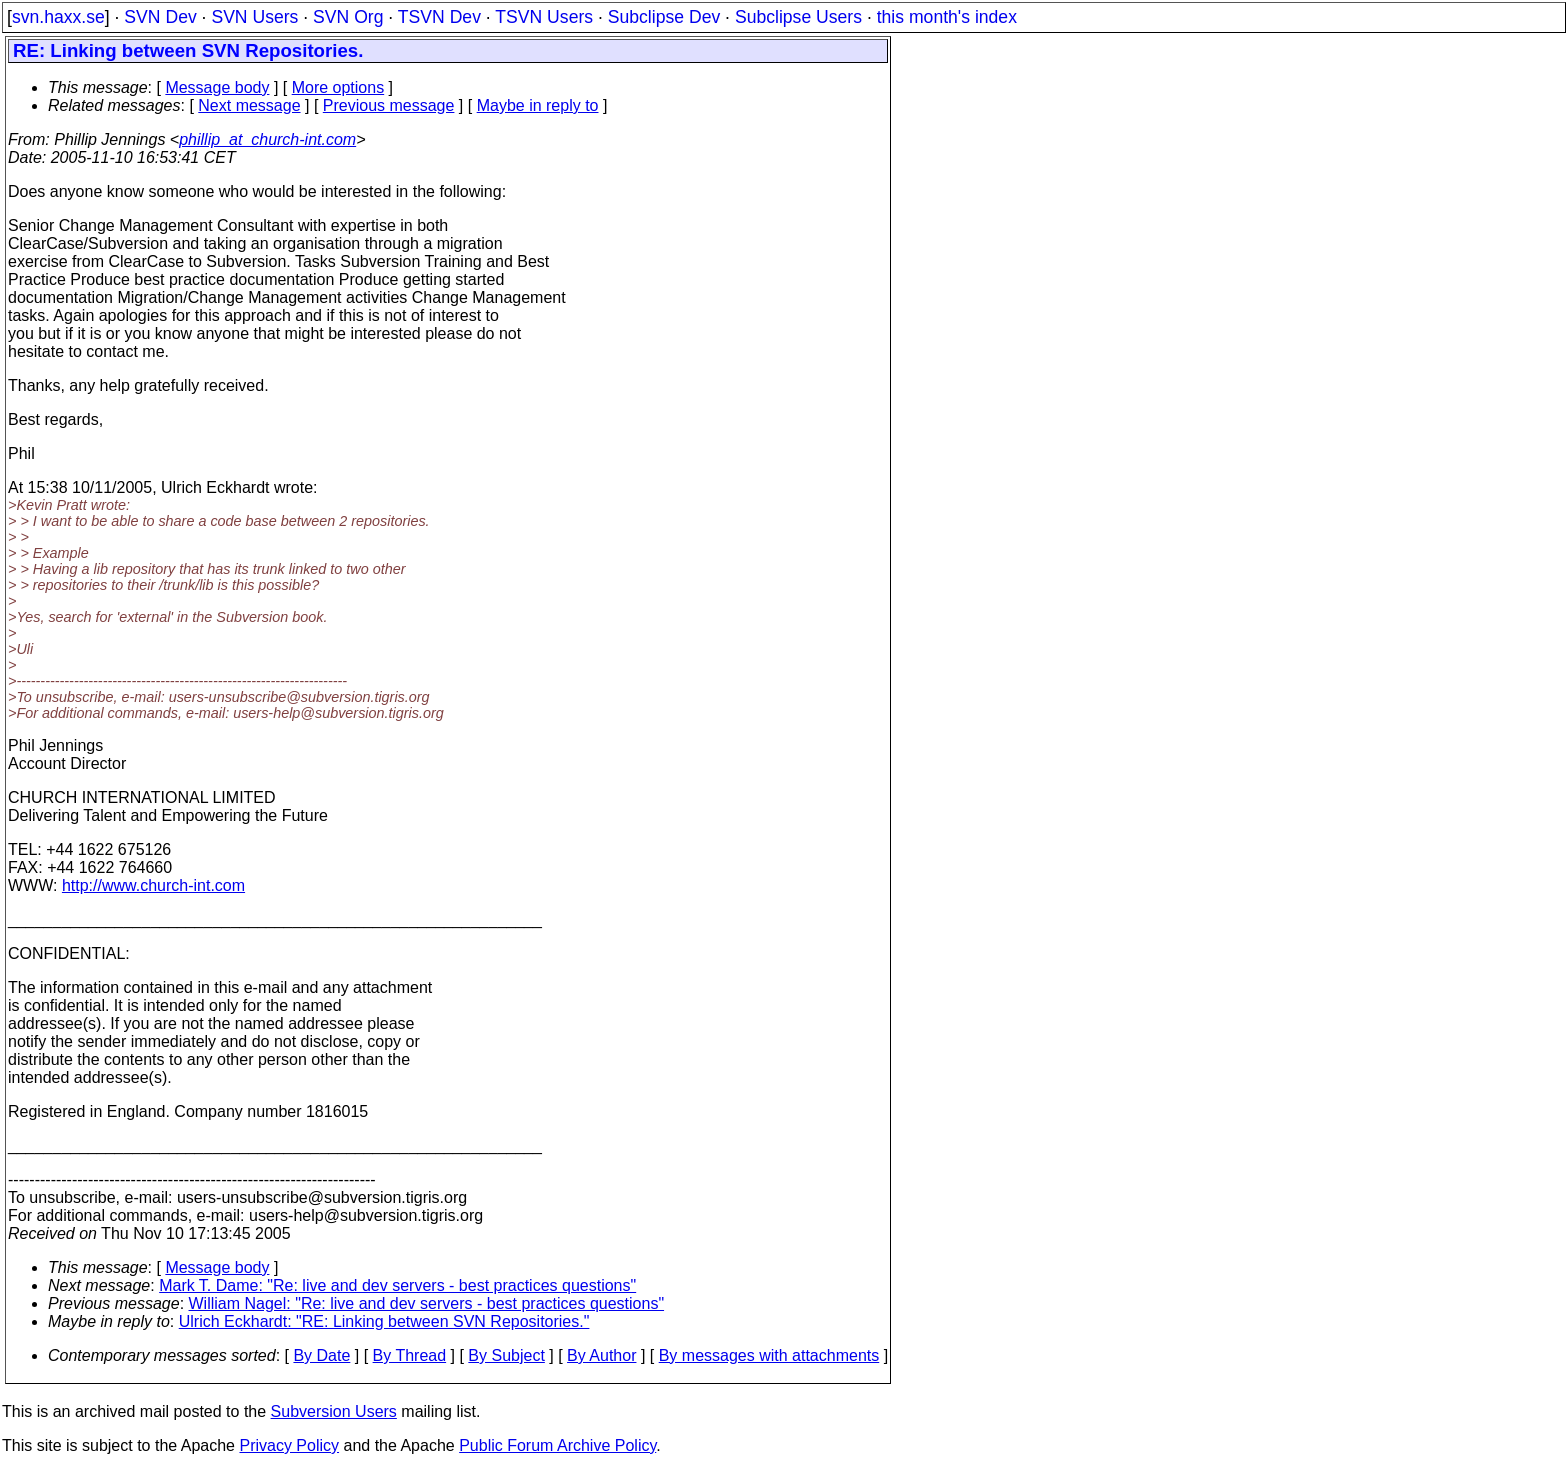  I want to click on William Nagel: "Re: live and dev servers - best practices questions", so click(427, 1303).